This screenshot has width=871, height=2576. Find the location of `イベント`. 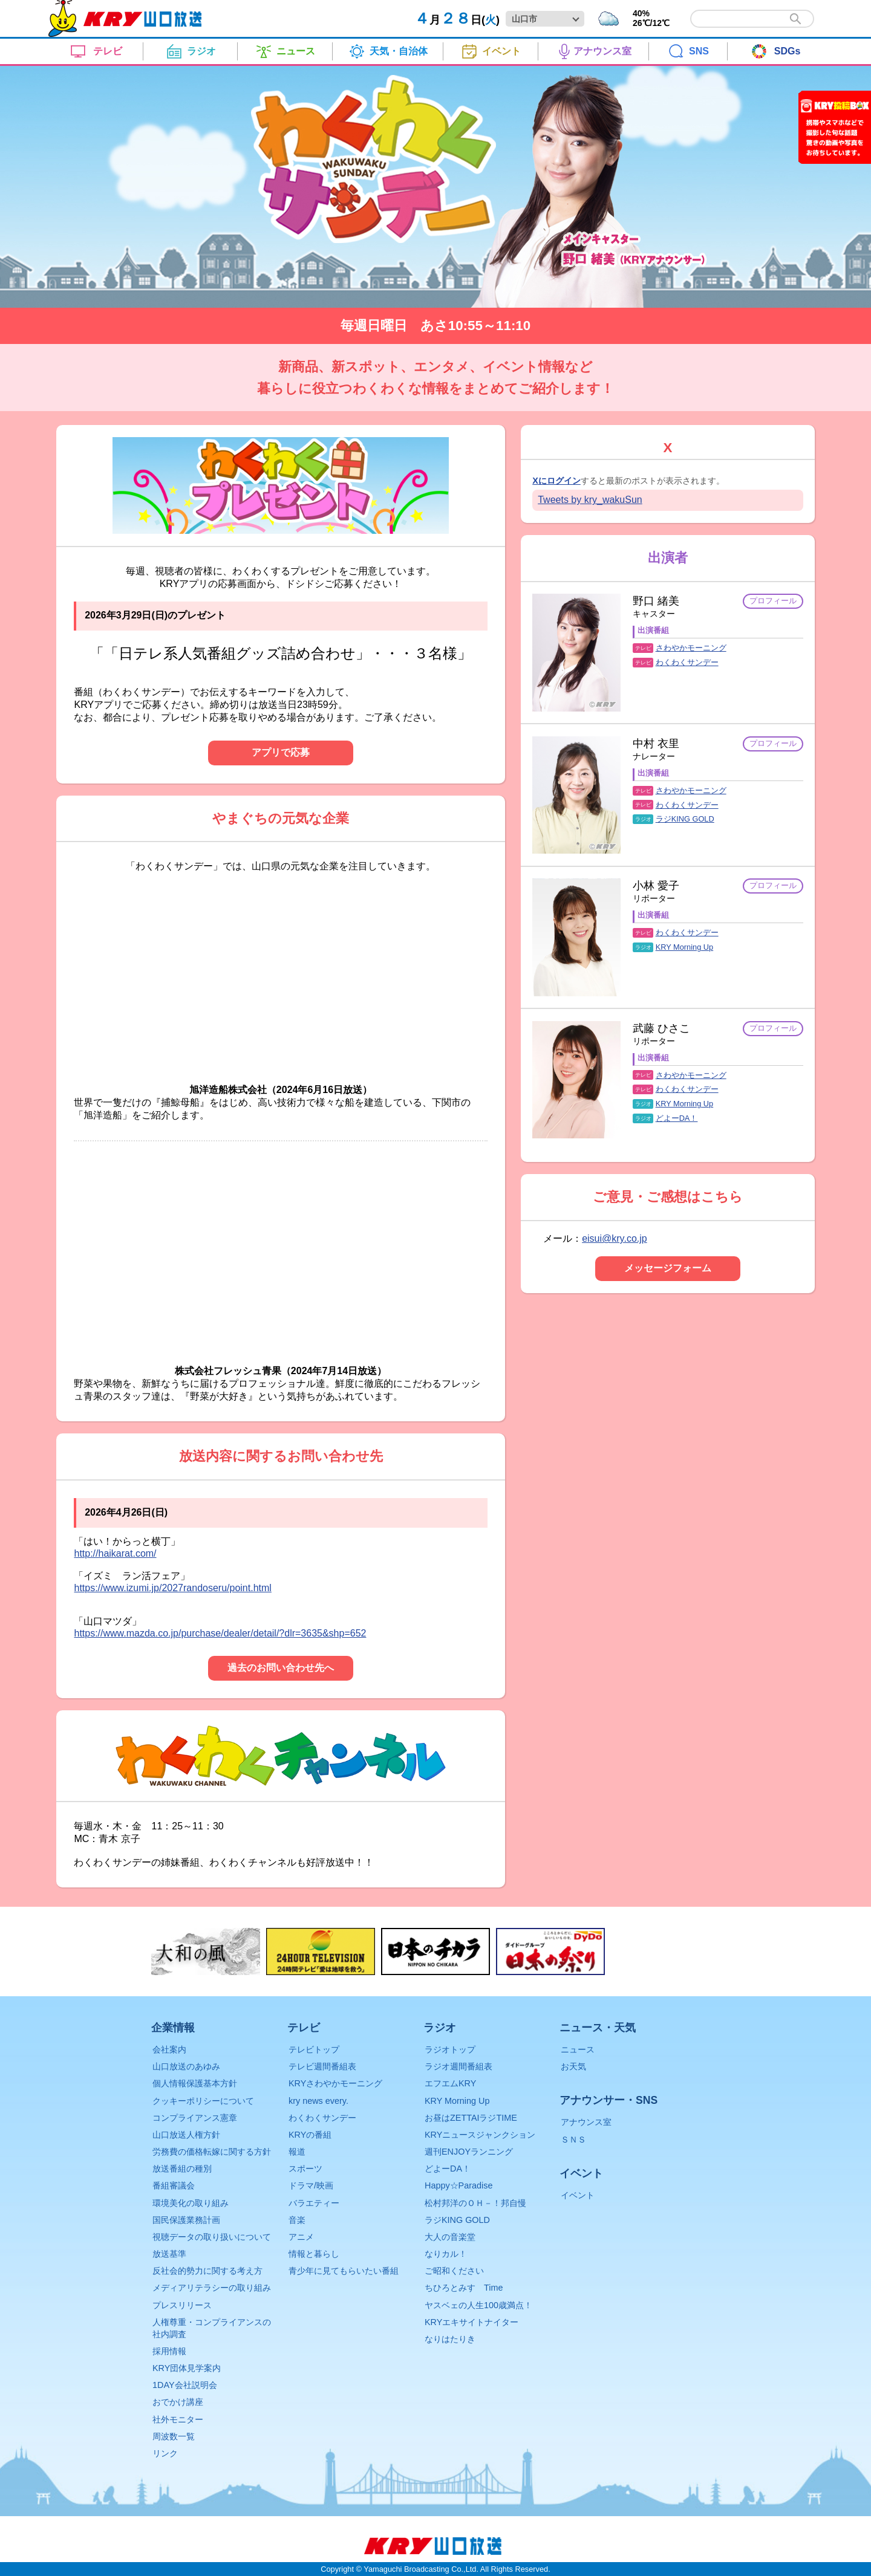

イベント is located at coordinates (578, 2195).